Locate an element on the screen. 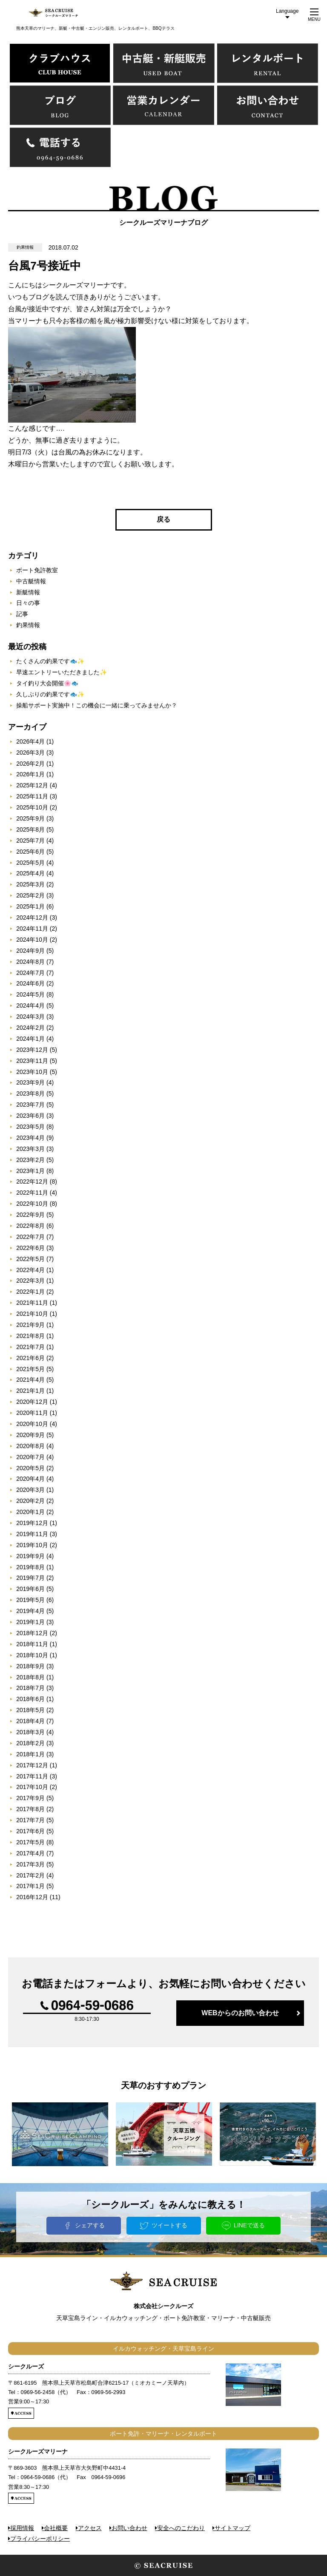 The width and height of the screenshot is (327, 2576). 2023年2月 is located at coordinates (30, 1160).